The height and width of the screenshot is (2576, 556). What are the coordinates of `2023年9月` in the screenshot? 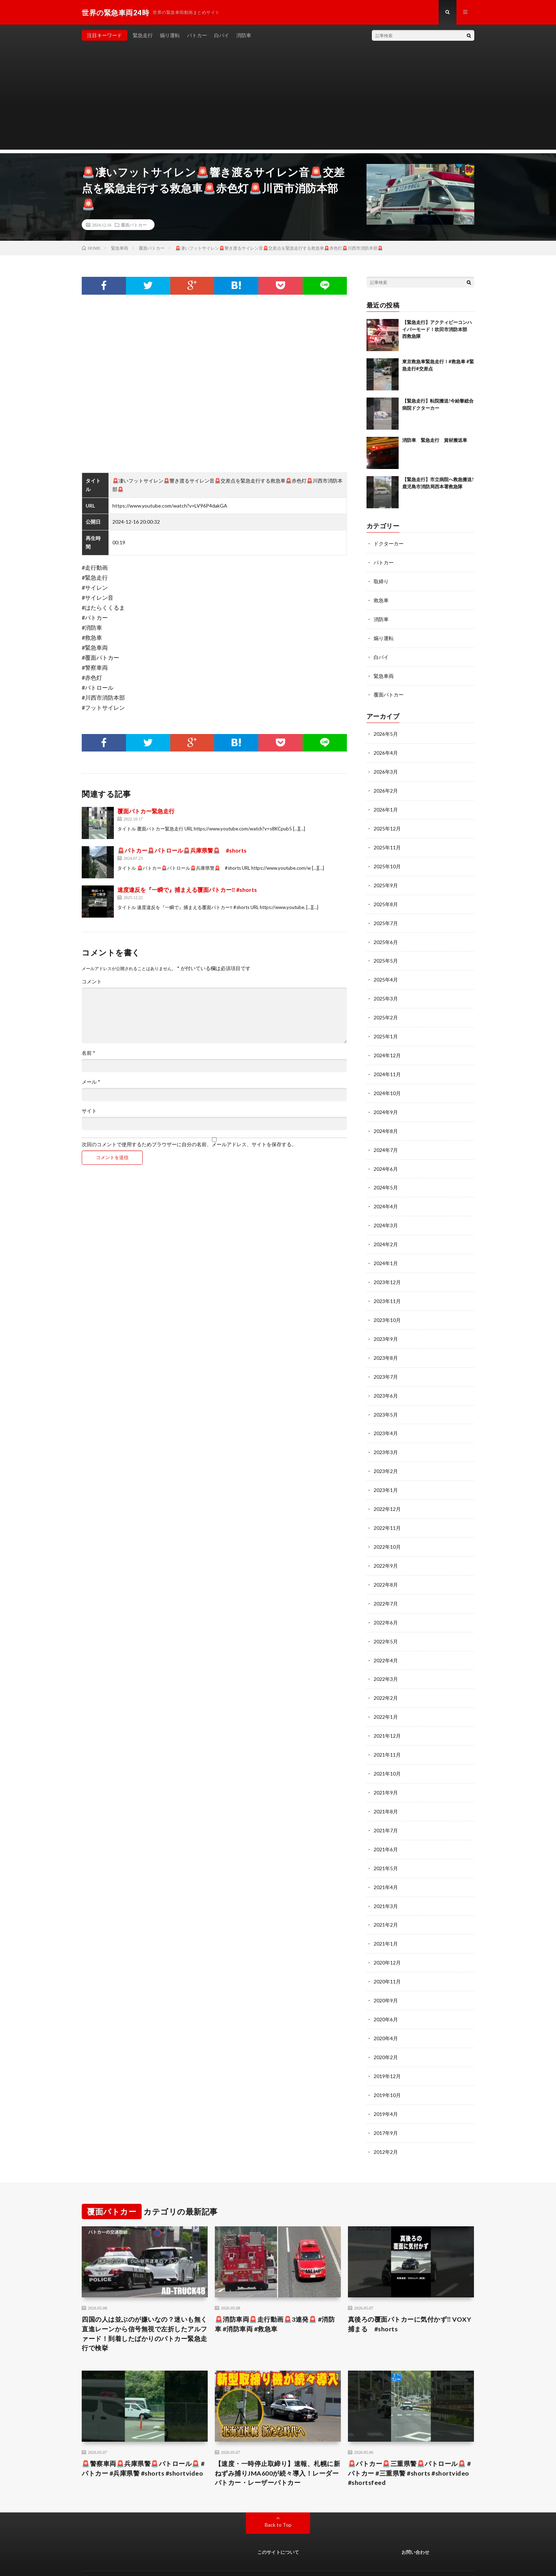 It's located at (386, 1326).